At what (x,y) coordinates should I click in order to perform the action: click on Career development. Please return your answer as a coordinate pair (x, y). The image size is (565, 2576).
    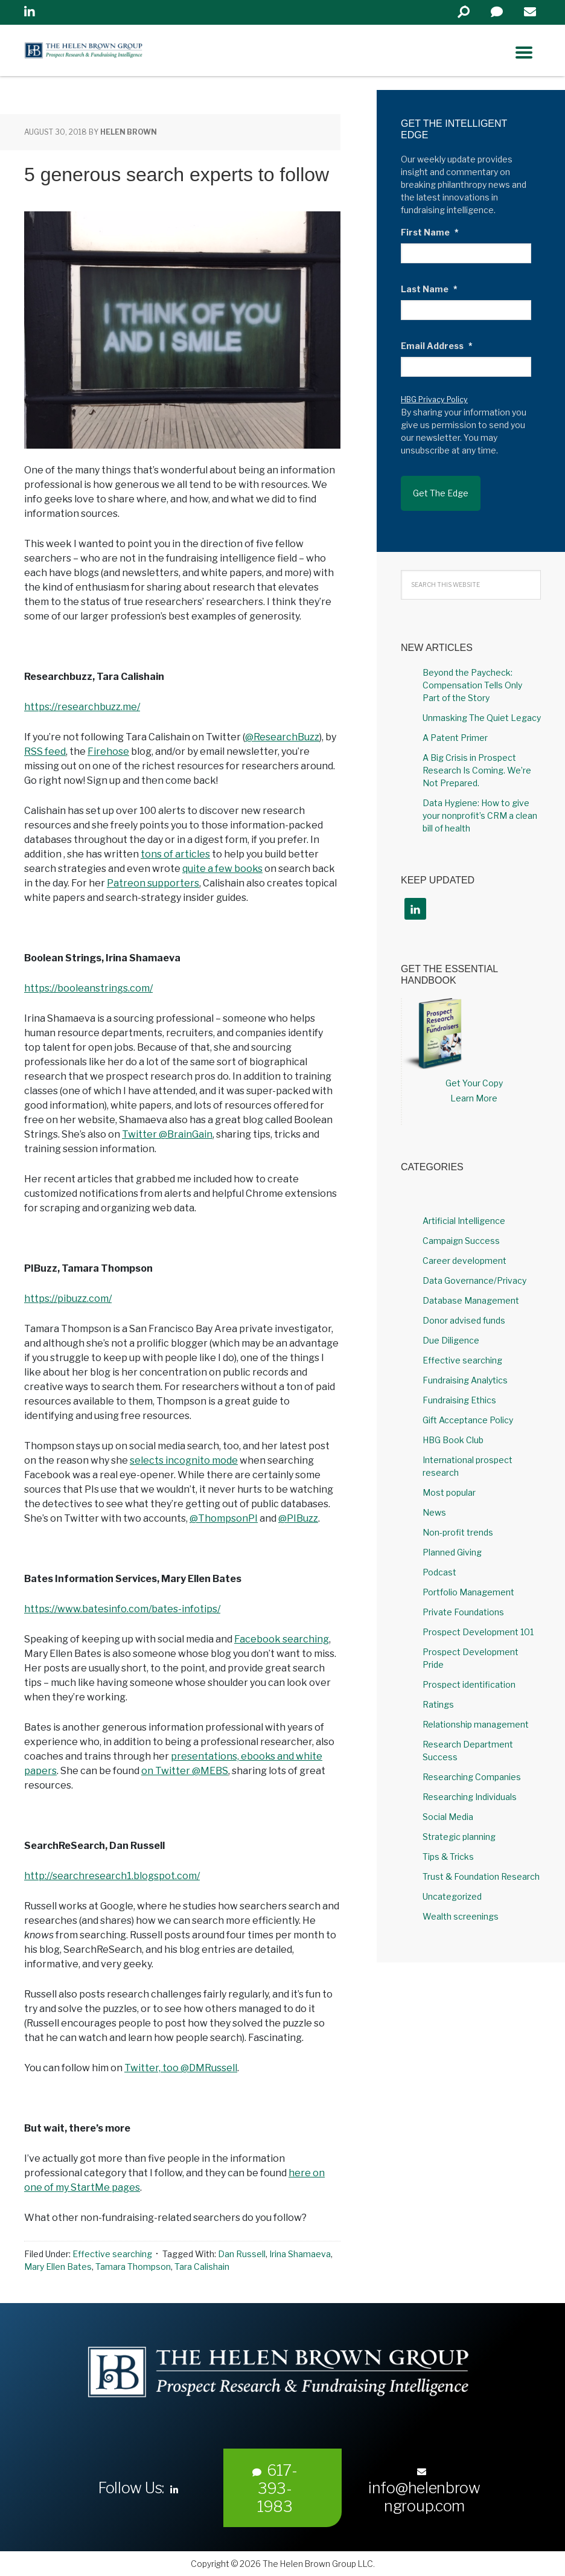
    Looking at the image, I should click on (464, 1250).